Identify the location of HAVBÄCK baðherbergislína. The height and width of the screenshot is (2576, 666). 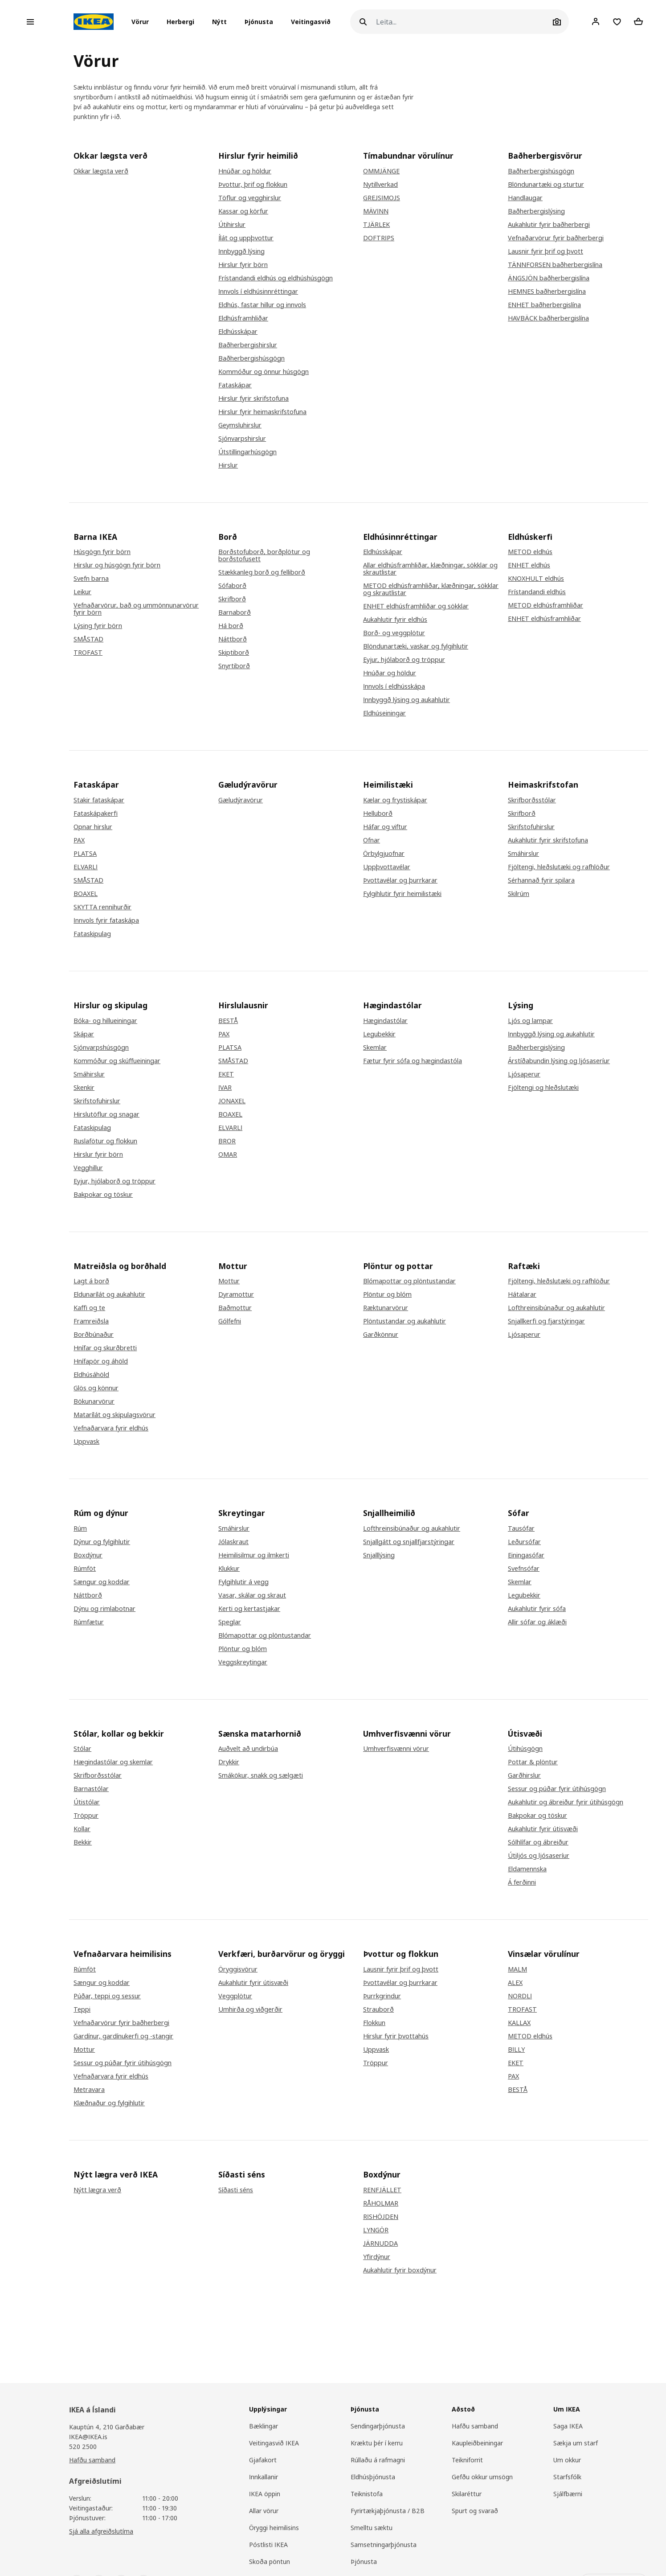
(548, 318).